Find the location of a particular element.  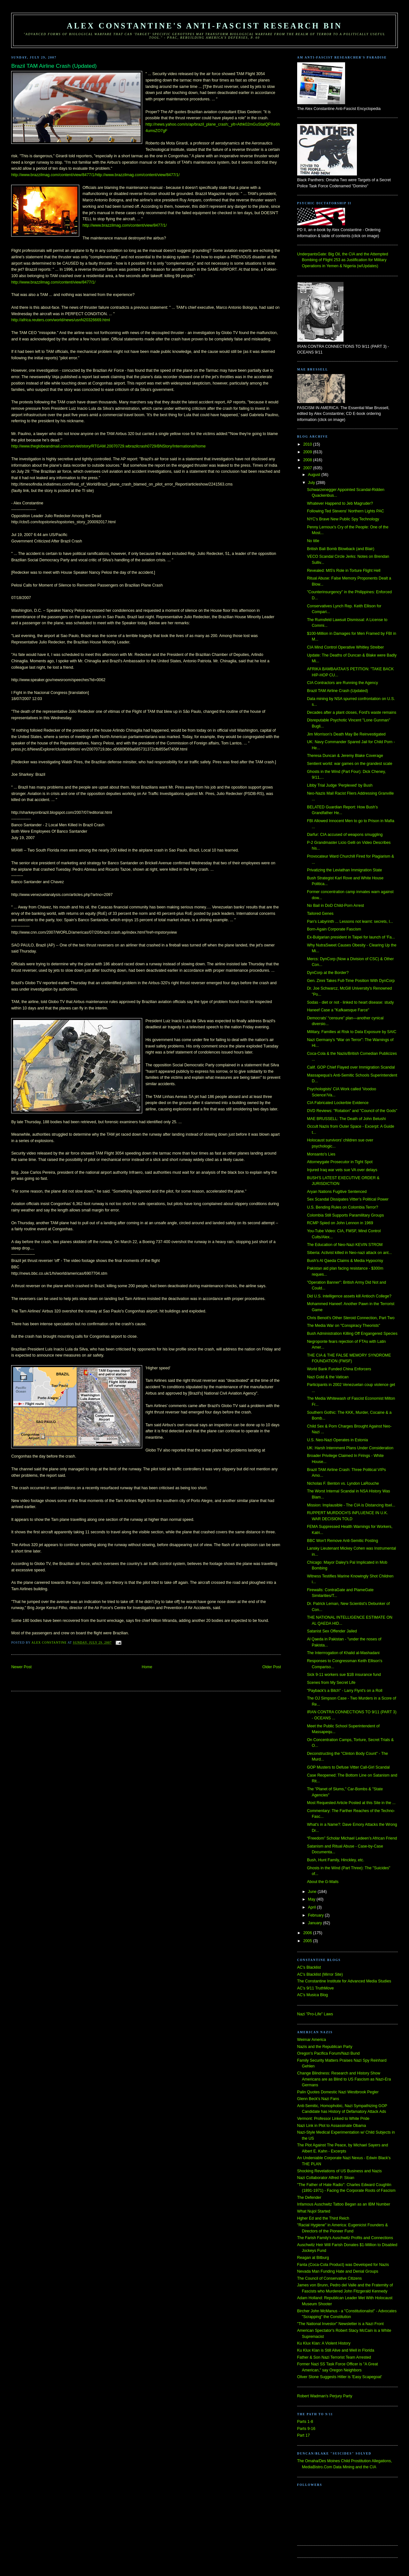

Bush, Hunt Family, Hinckley, etc. is located at coordinates (335, 1860).